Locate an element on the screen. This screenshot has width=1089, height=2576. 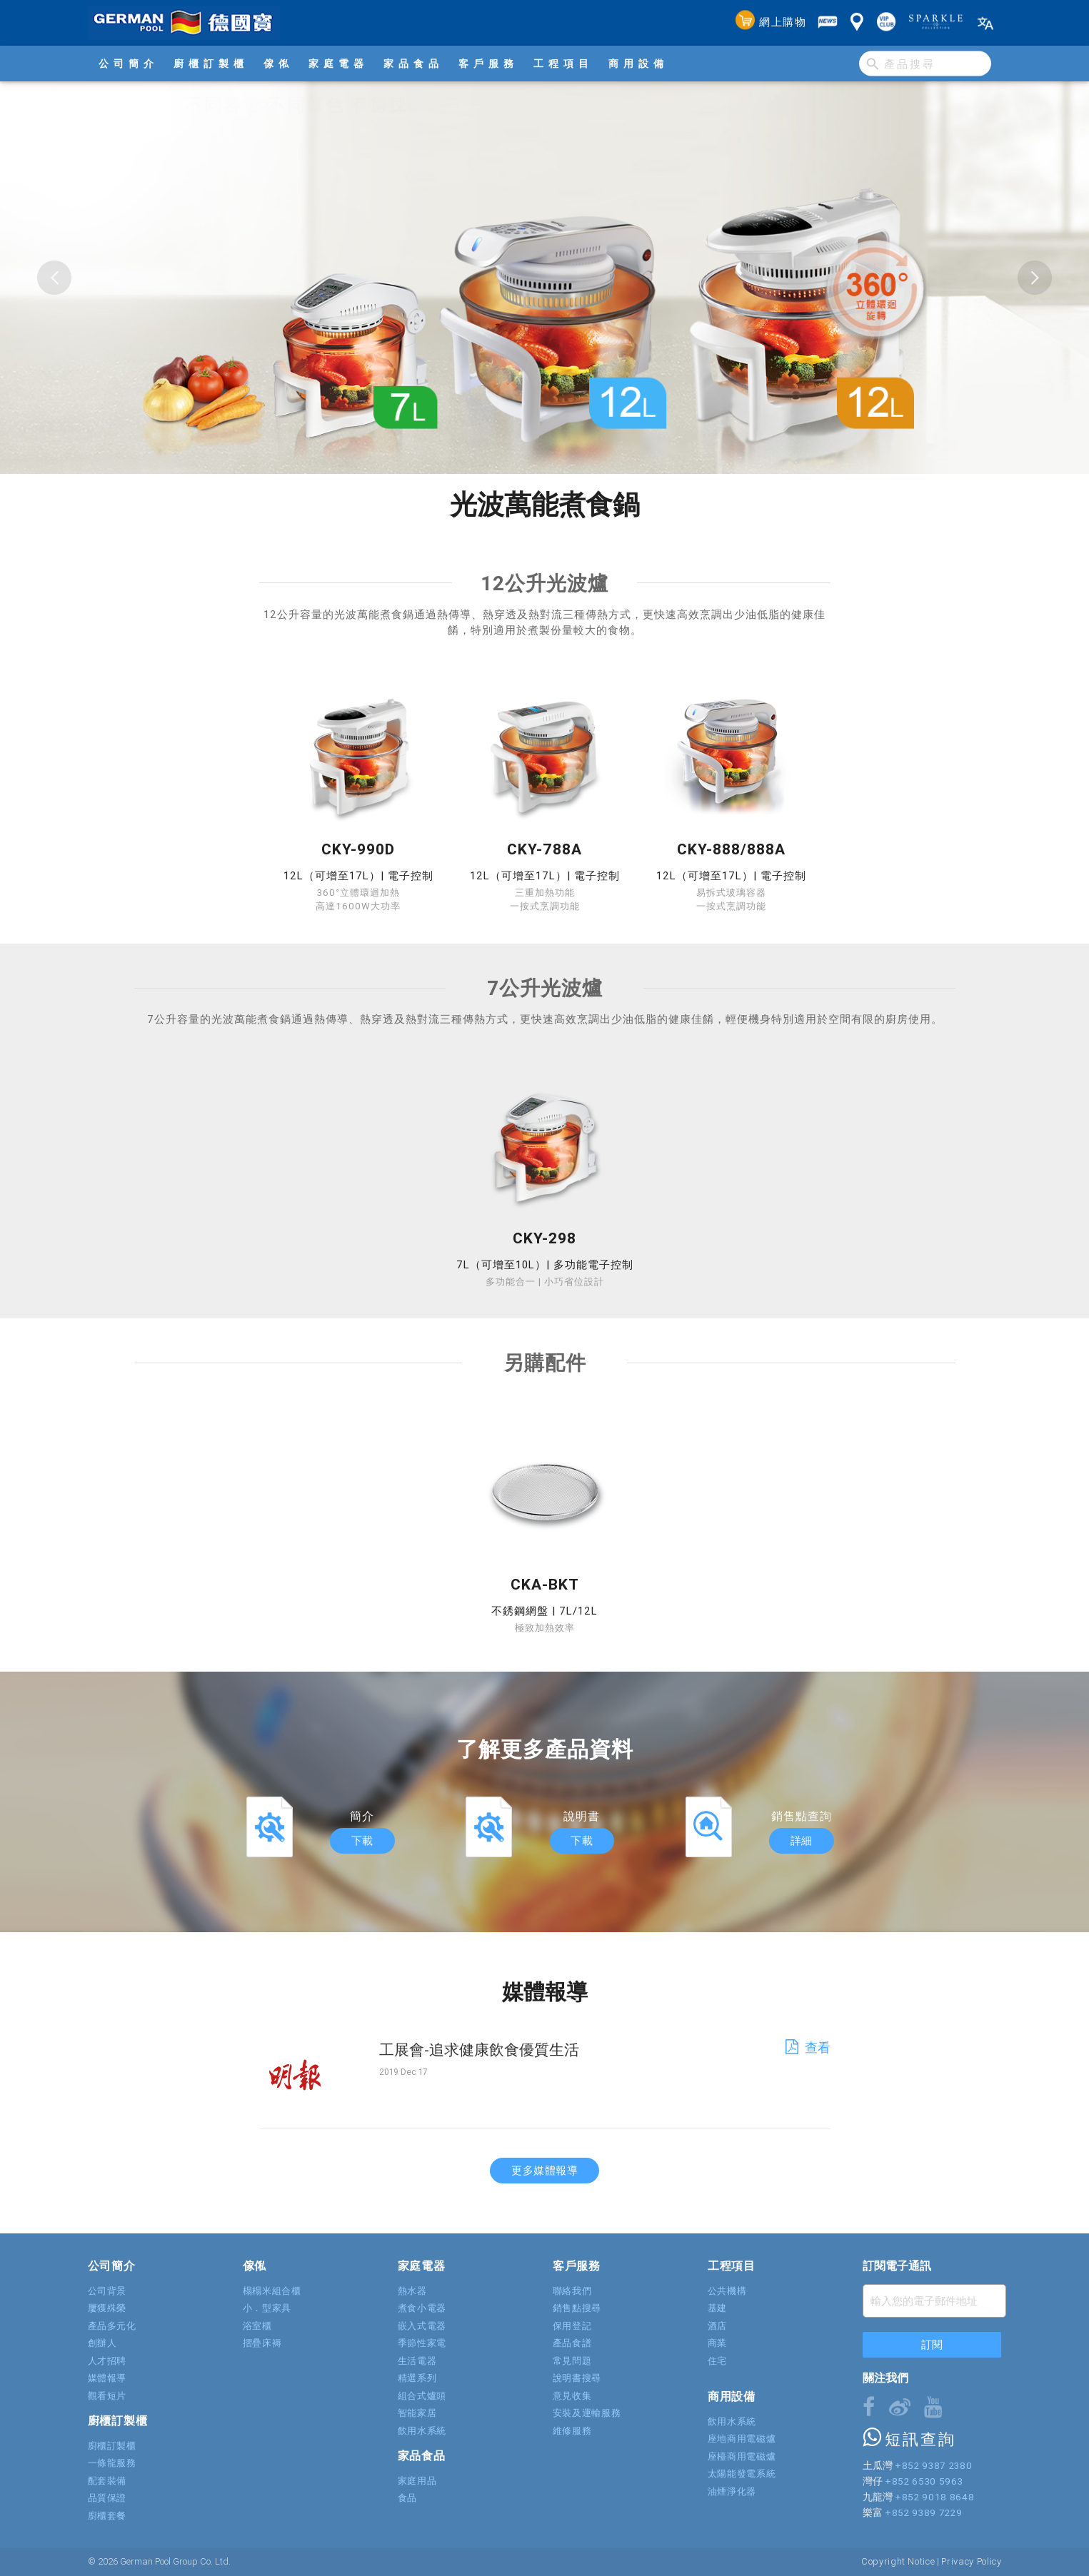
一條龍服務 is located at coordinates (112, 2463).